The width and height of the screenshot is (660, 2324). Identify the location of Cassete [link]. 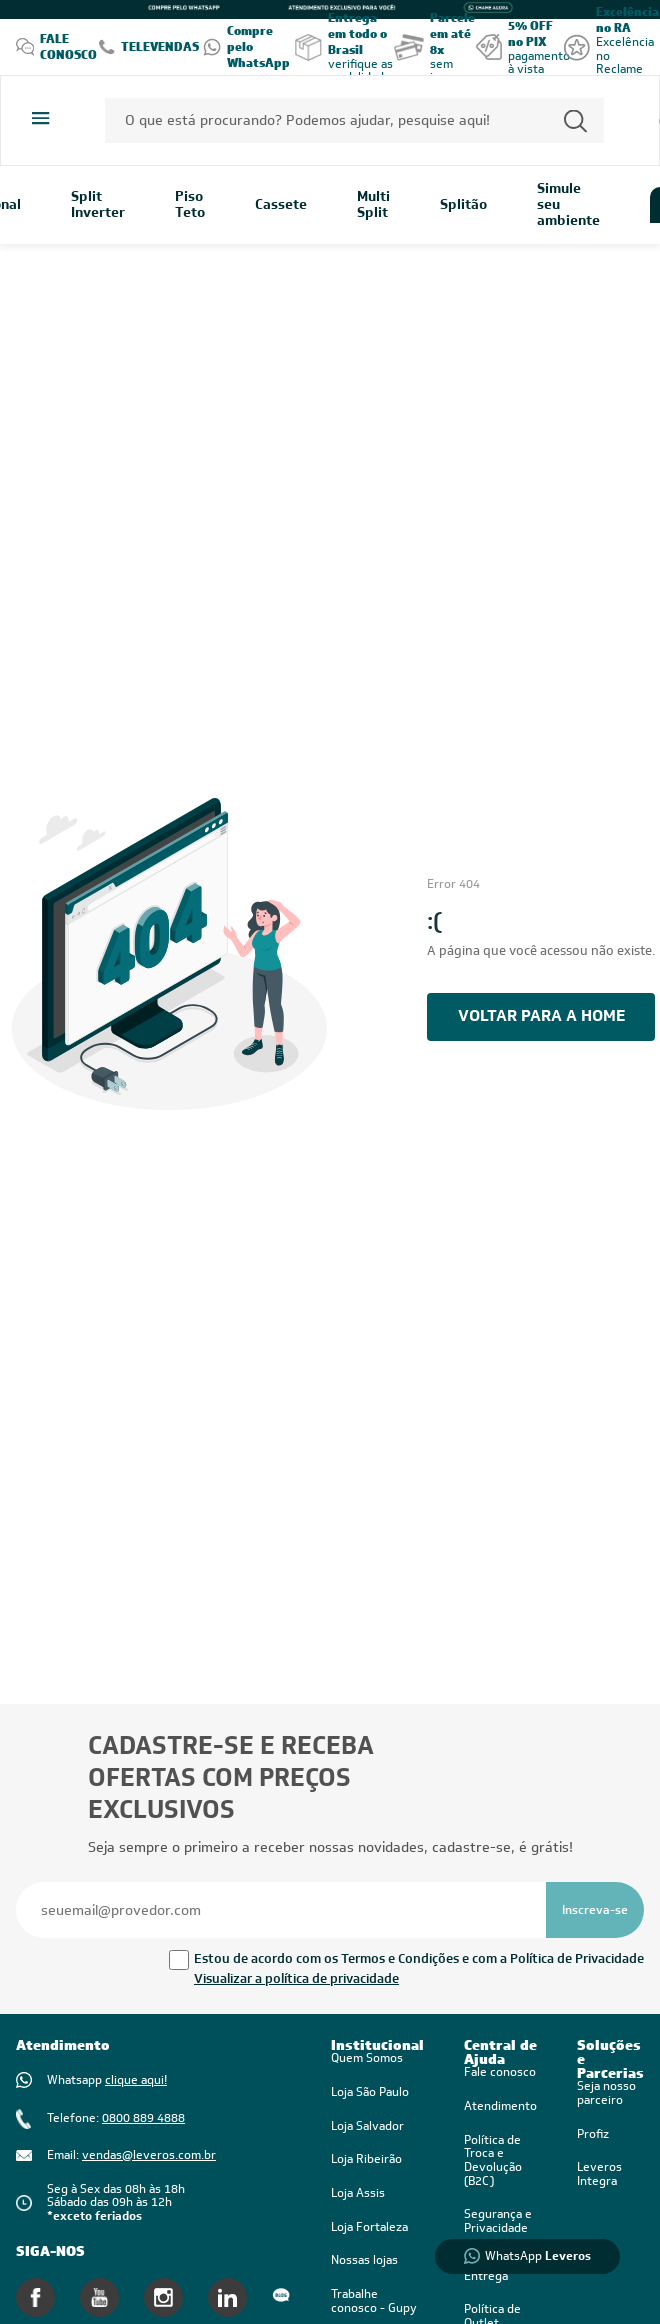
(281, 205).